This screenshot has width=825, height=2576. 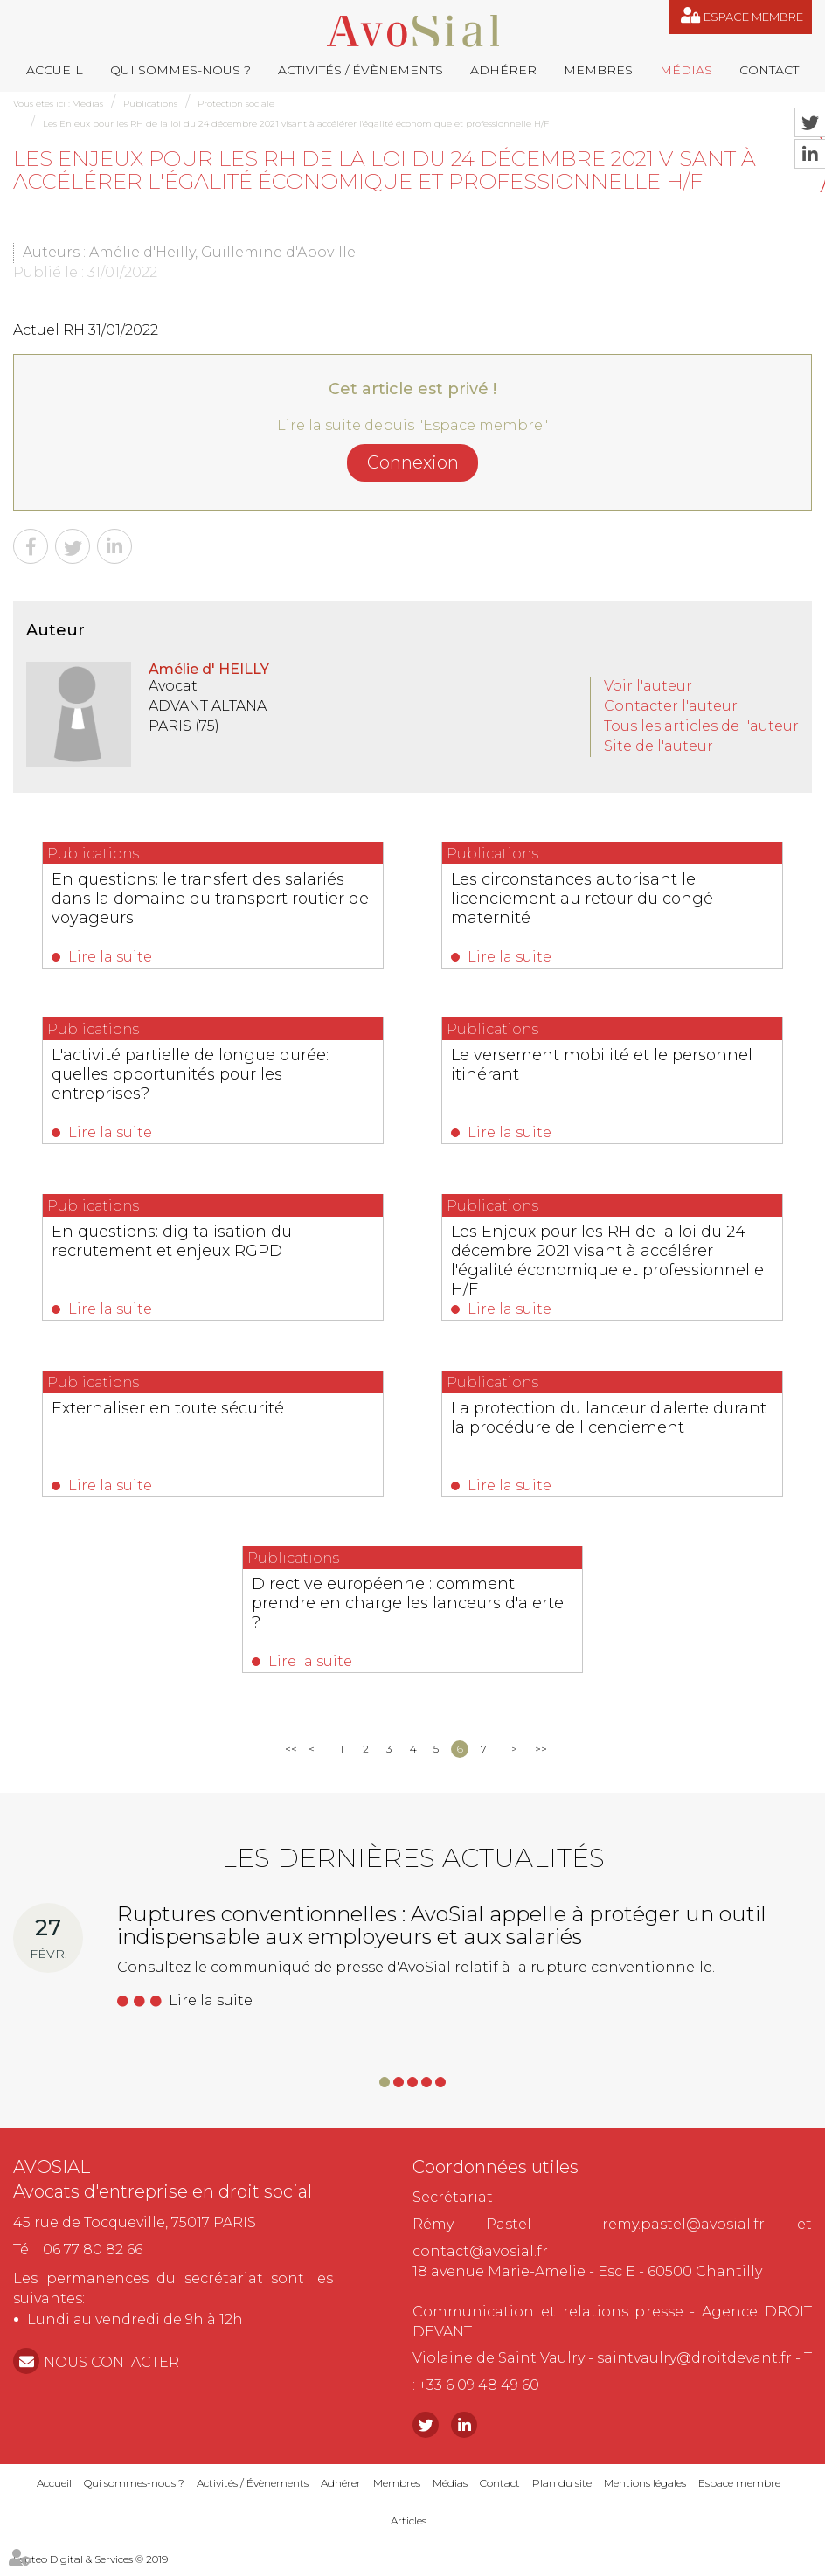 What do you see at coordinates (150, 103) in the screenshot?
I see `Publications` at bounding box center [150, 103].